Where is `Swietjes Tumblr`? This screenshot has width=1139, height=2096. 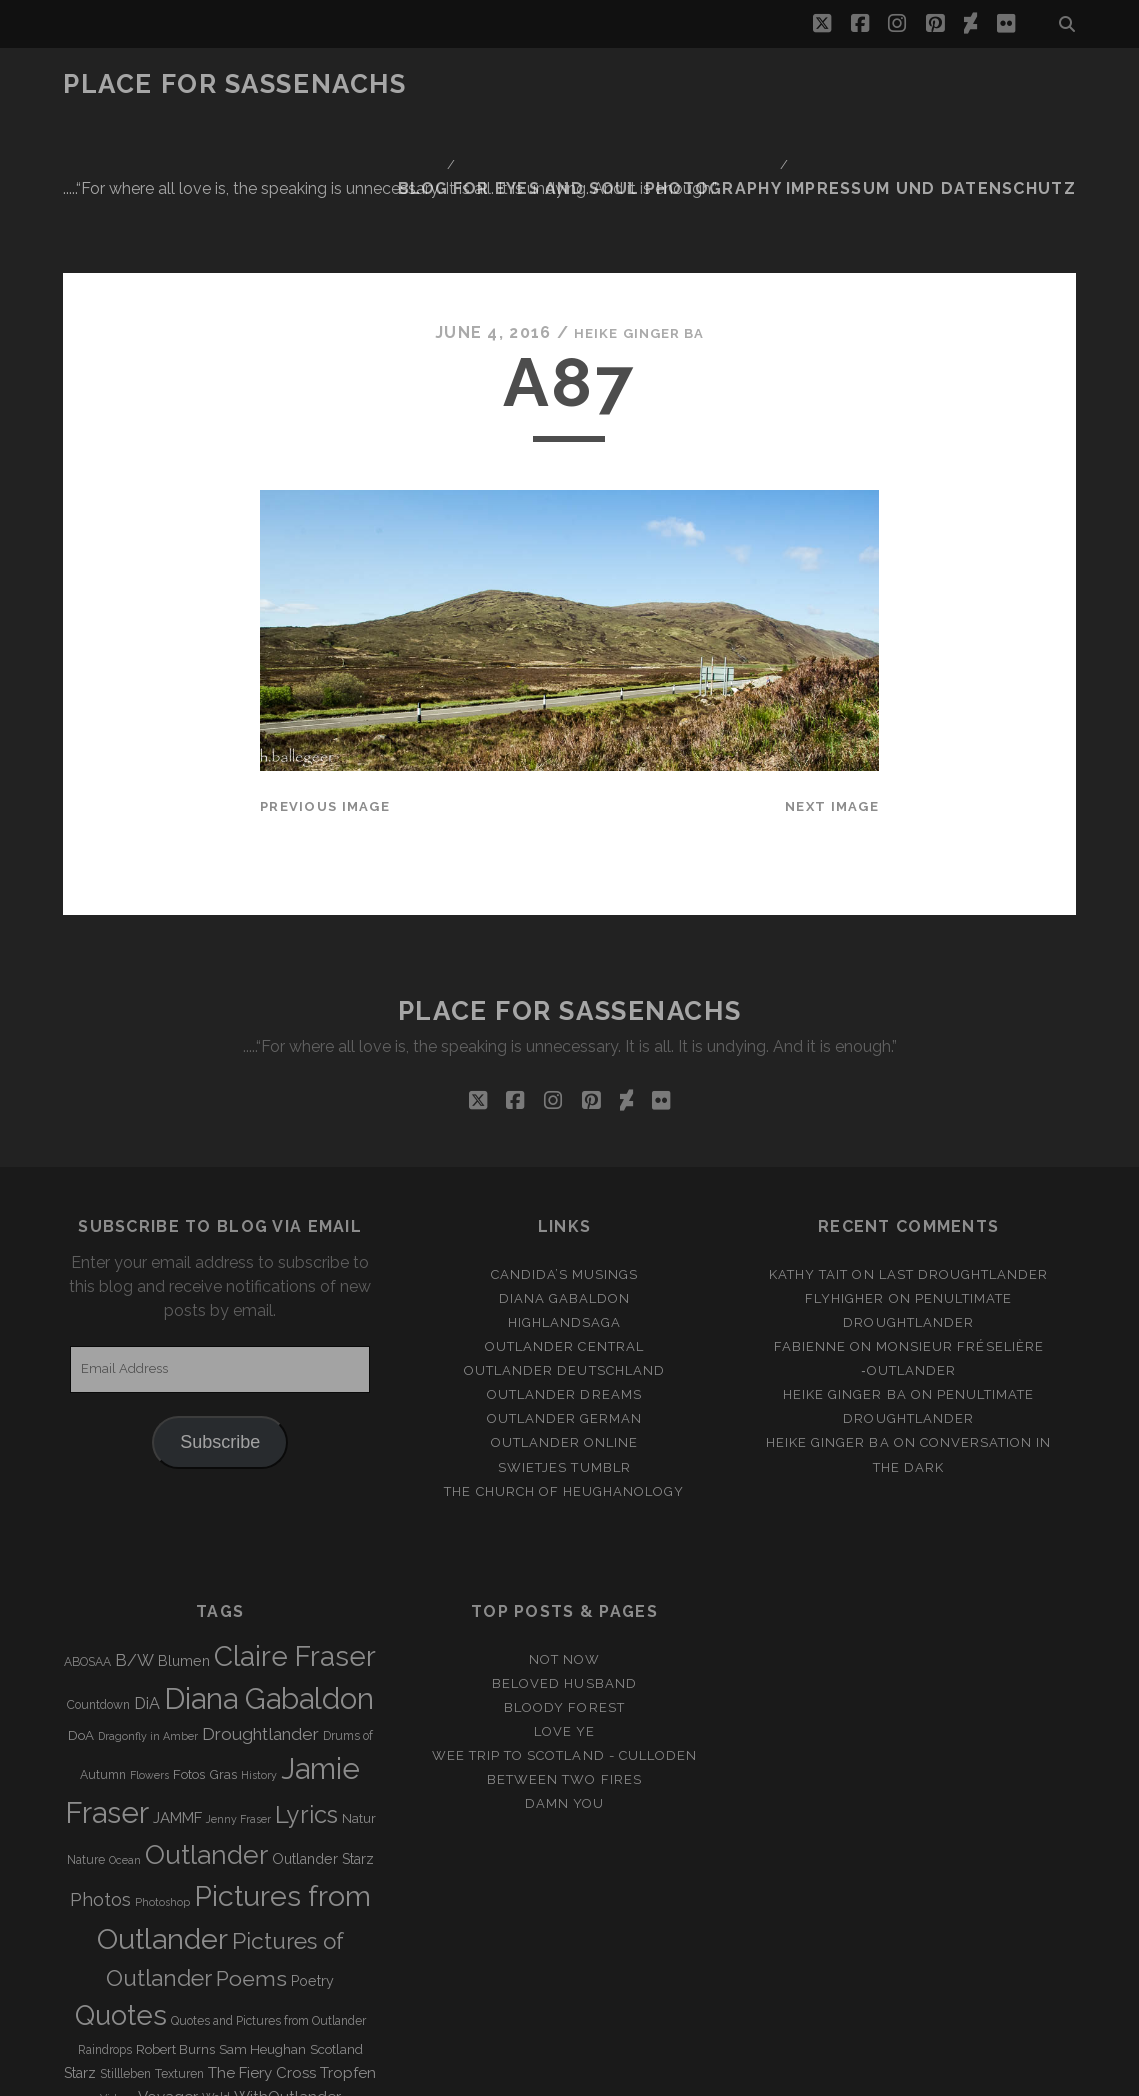
Swietjes Tumblr is located at coordinates (564, 1338).